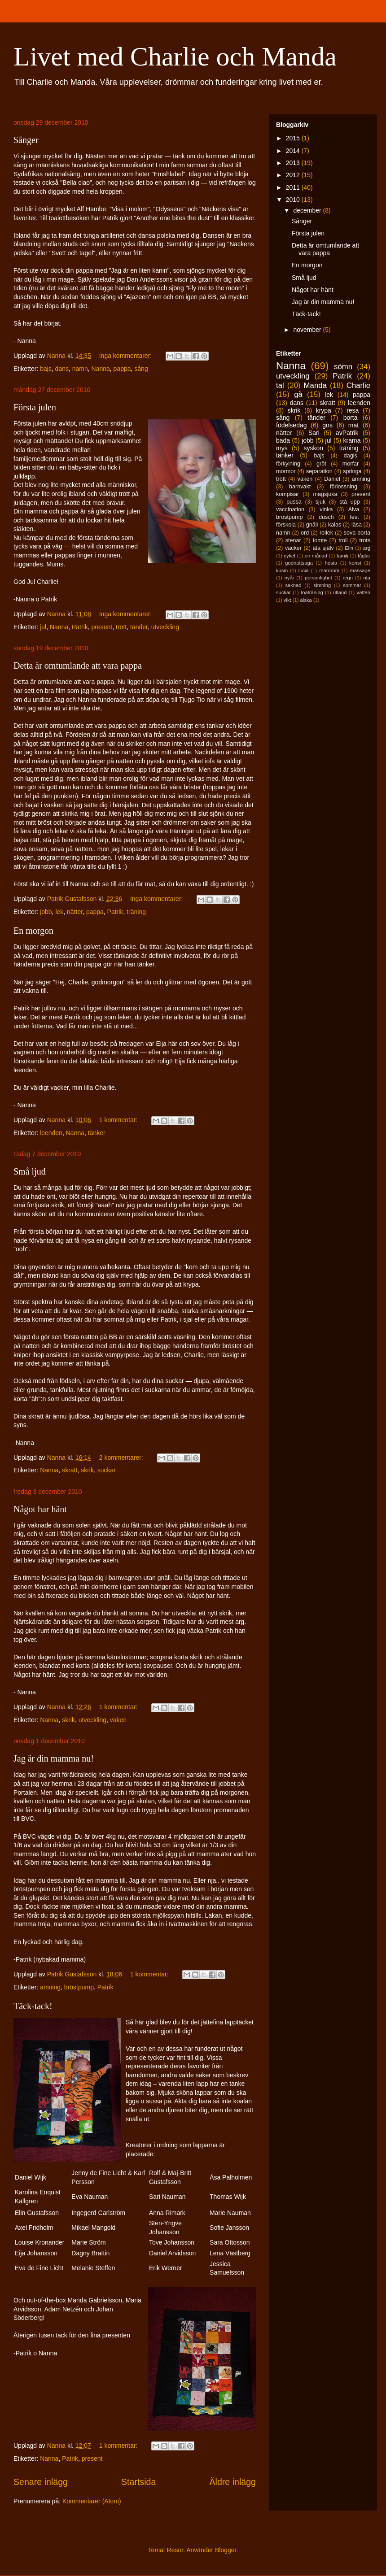  What do you see at coordinates (79, 1987) in the screenshot?
I see `bröstpump` at bounding box center [79, 1987].